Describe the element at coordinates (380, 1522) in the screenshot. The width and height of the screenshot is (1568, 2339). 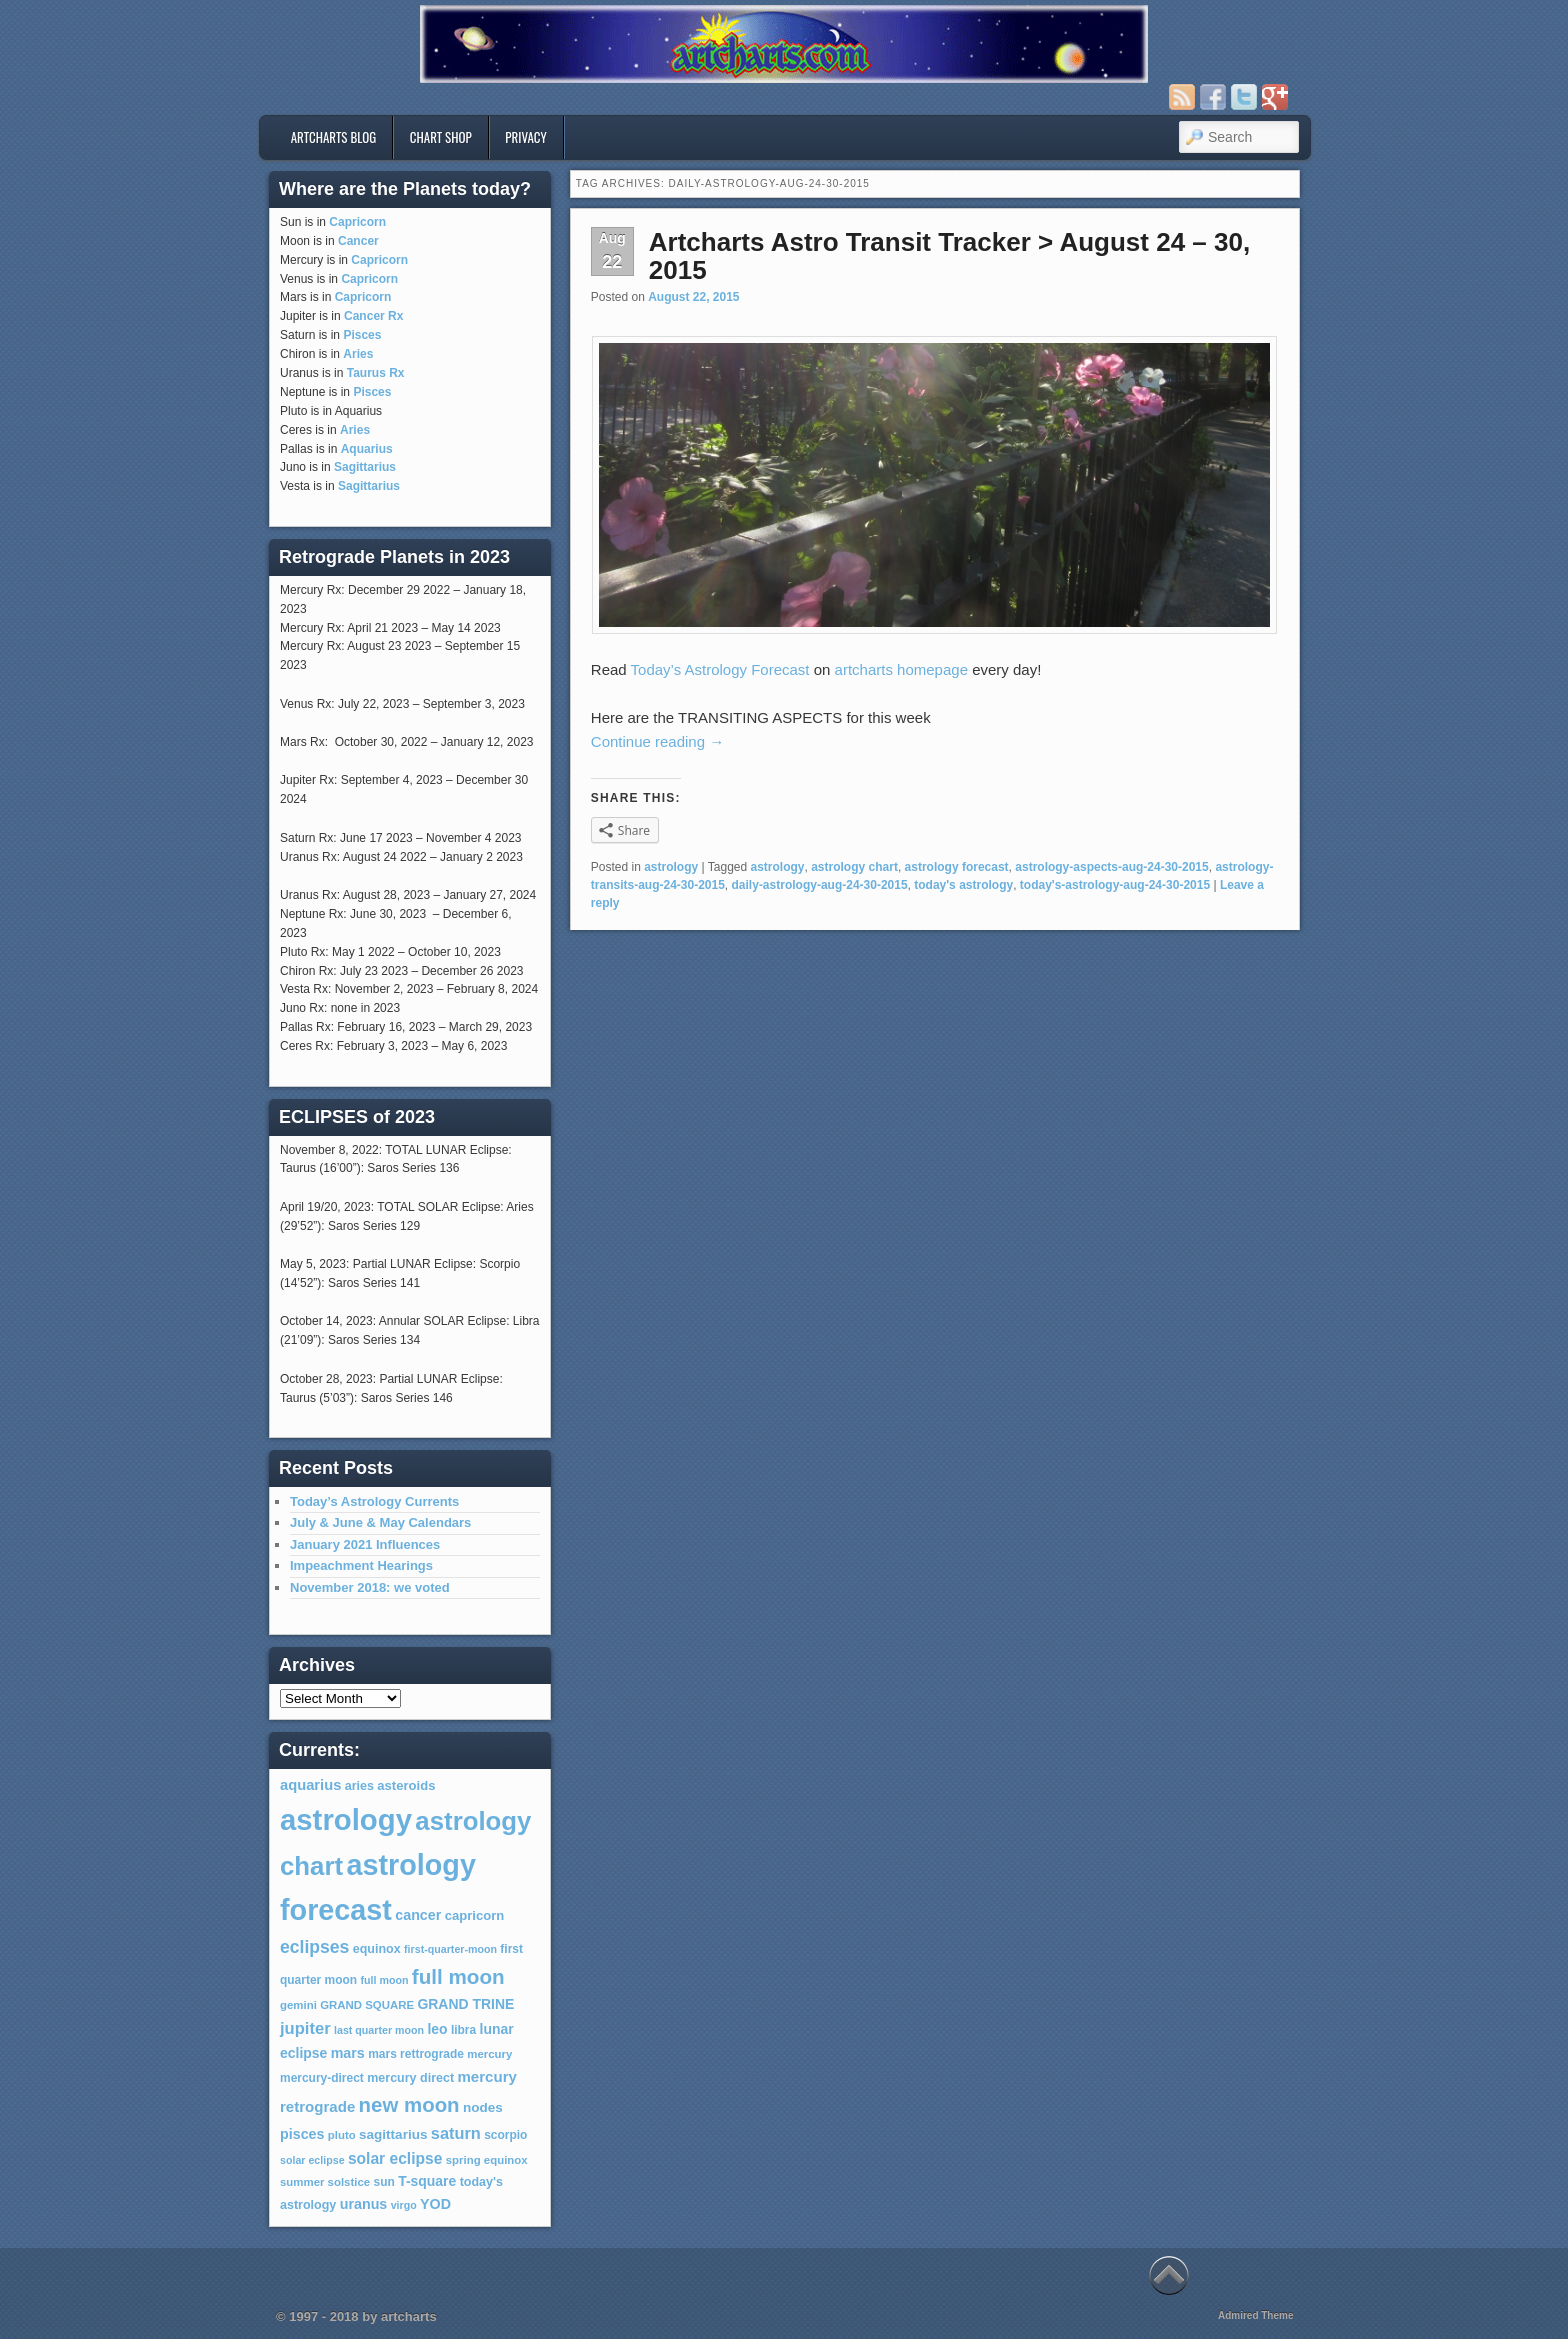
I see `July & June & May Calendars` at that location.